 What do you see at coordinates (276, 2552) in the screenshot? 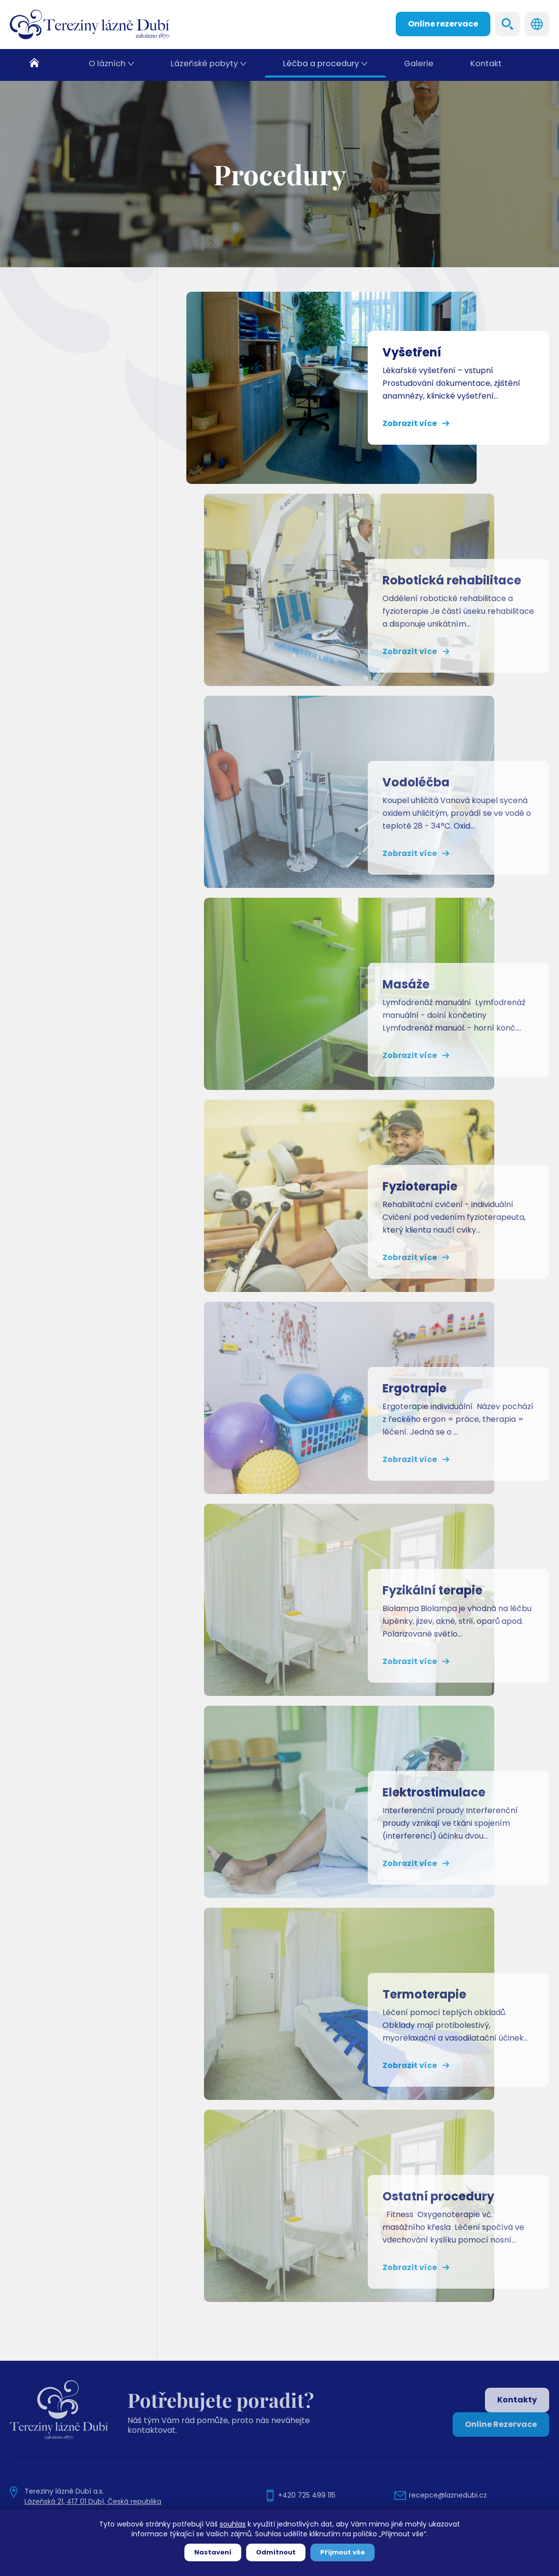
I see `Odmítnout` at bounding box center [276, 2552].